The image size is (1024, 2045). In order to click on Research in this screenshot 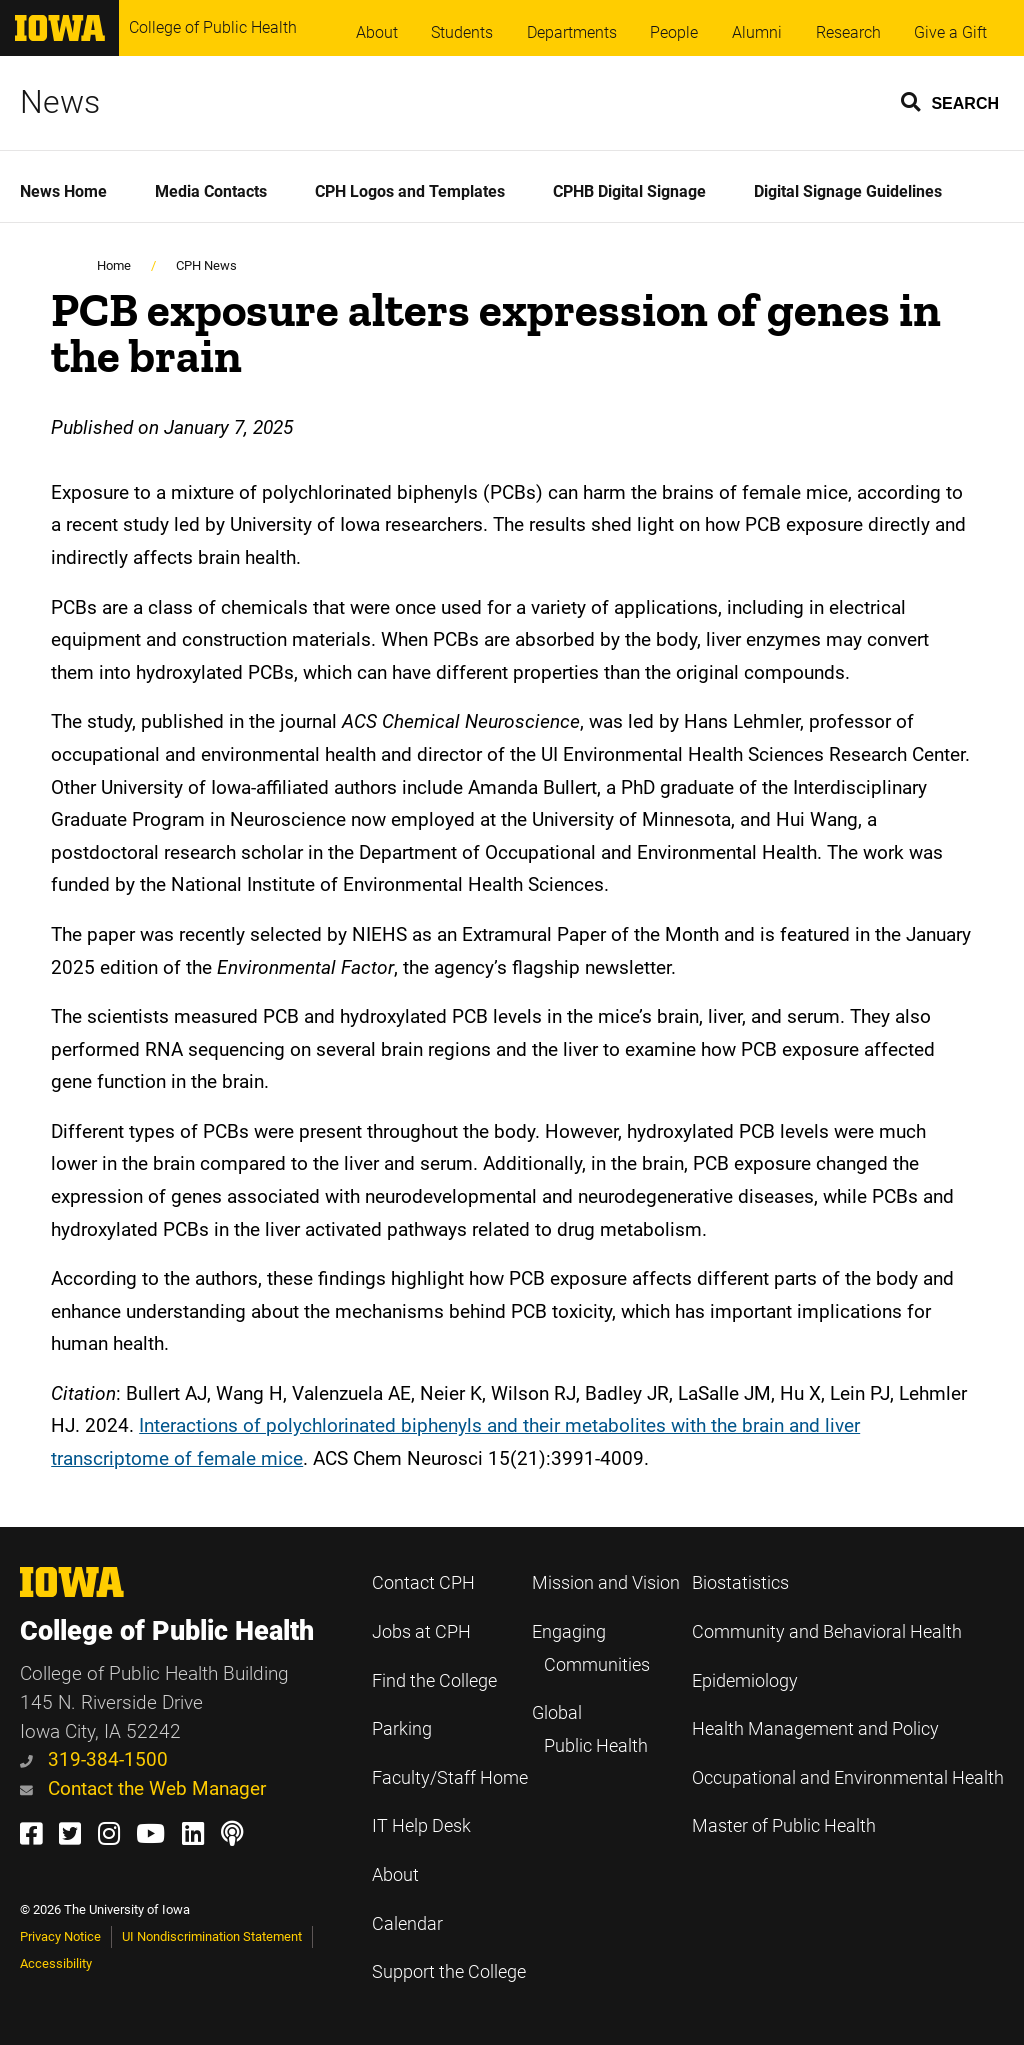, I will do `click(848, 32)`.